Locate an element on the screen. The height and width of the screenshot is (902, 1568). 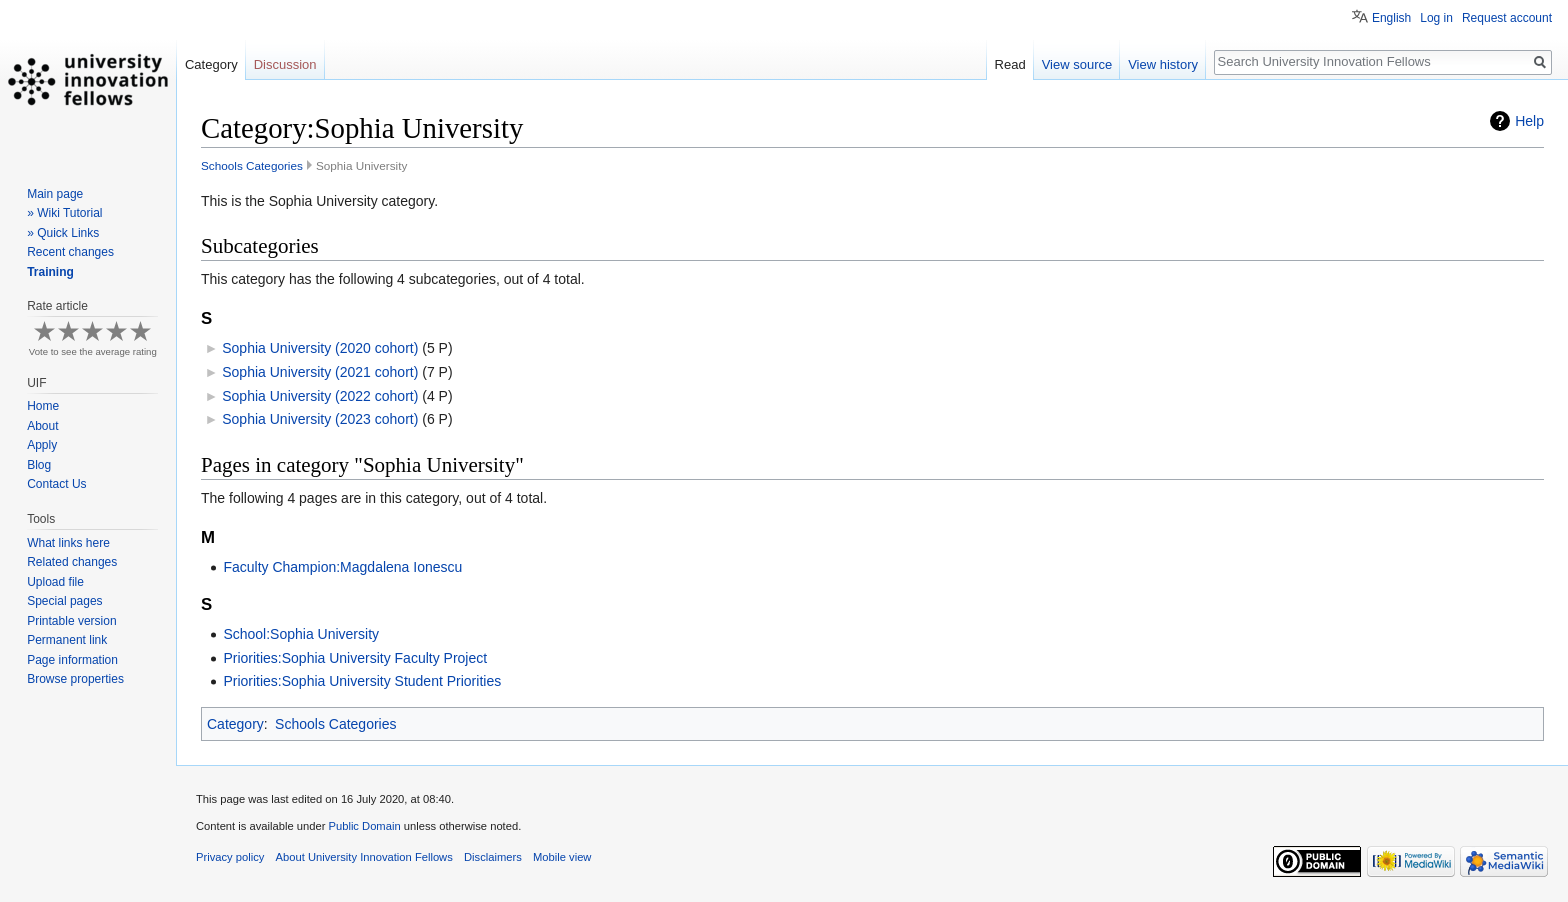
Special pages is located at coordinates (64, 601).